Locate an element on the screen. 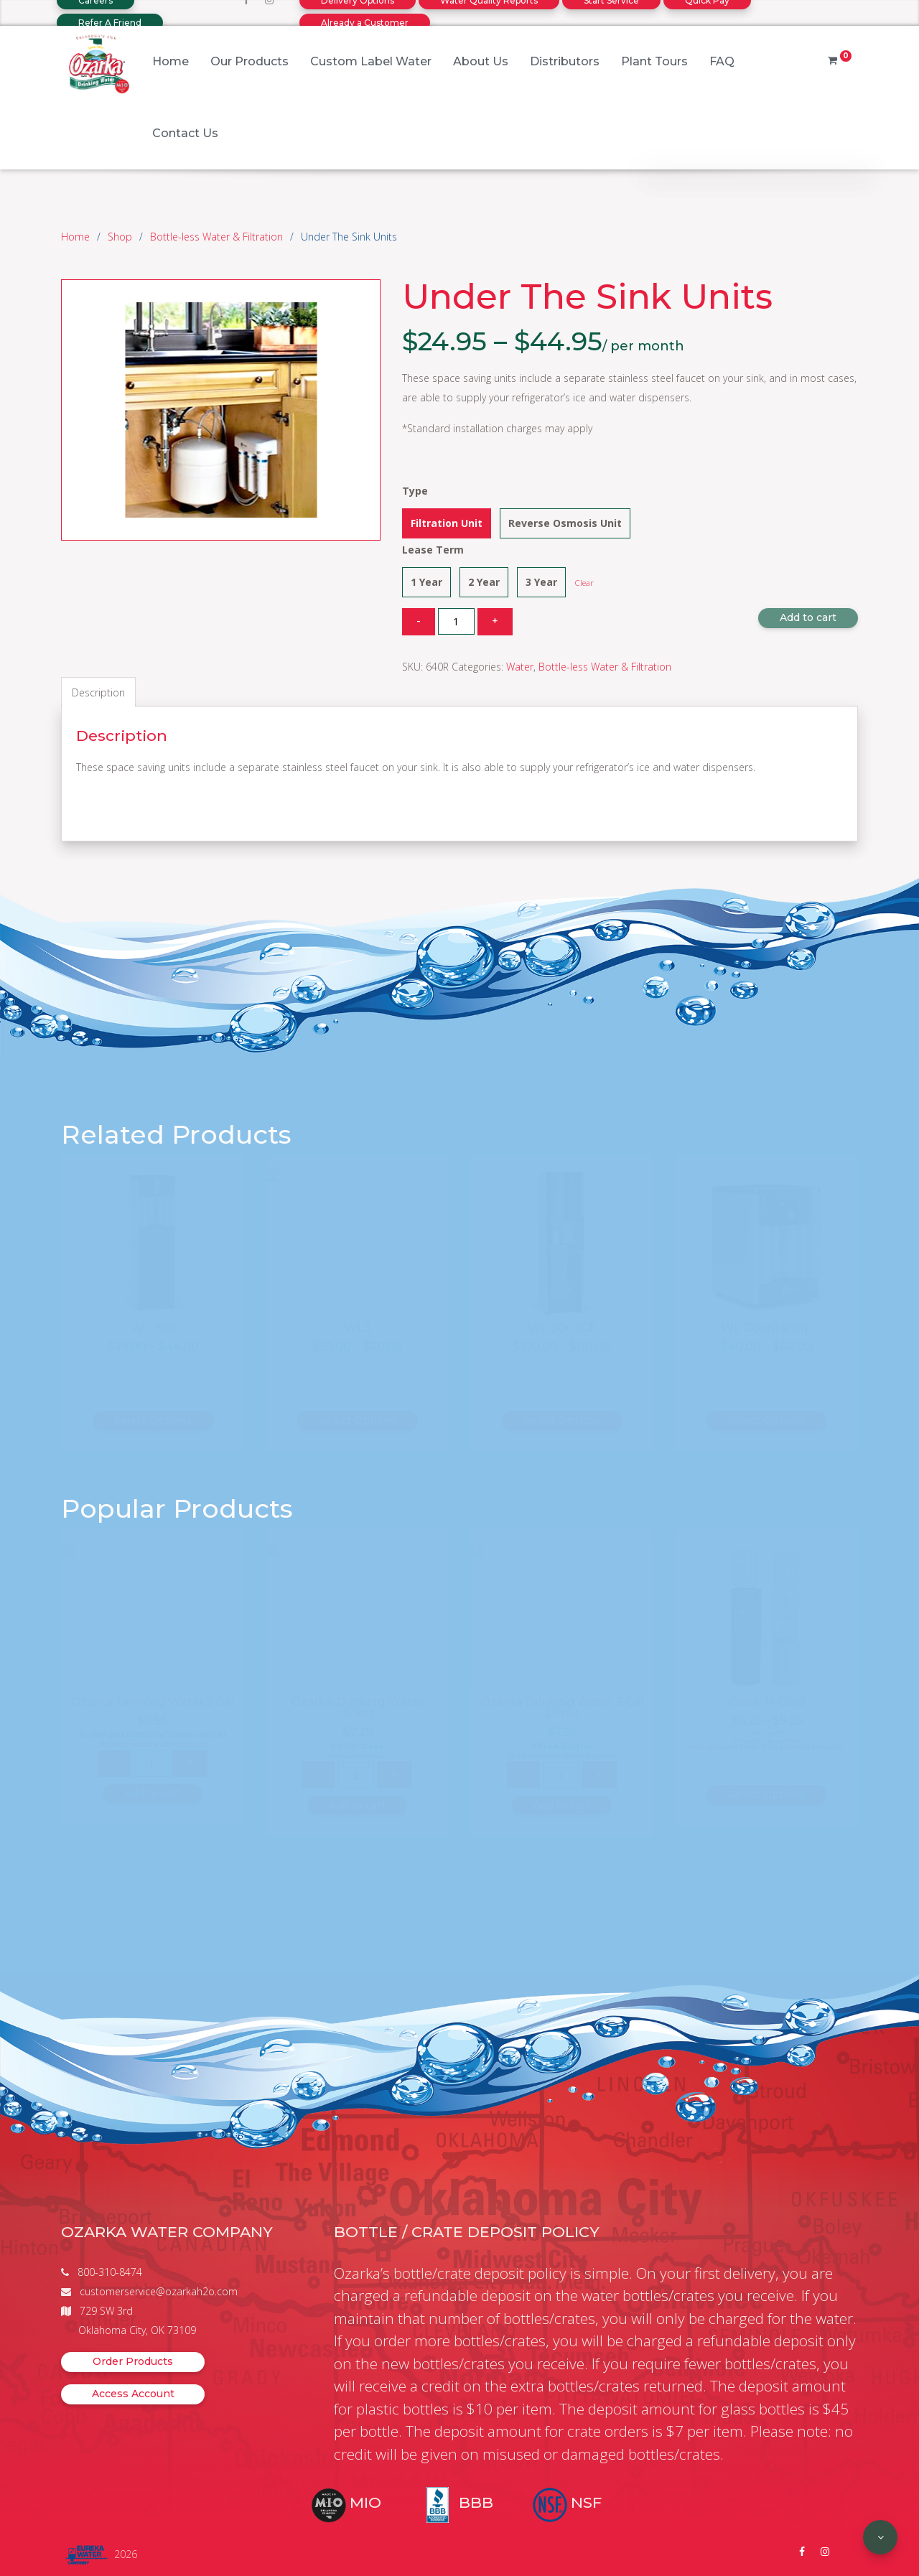  Bottle-less Water & Filtration is located at coordinates (216, 236).